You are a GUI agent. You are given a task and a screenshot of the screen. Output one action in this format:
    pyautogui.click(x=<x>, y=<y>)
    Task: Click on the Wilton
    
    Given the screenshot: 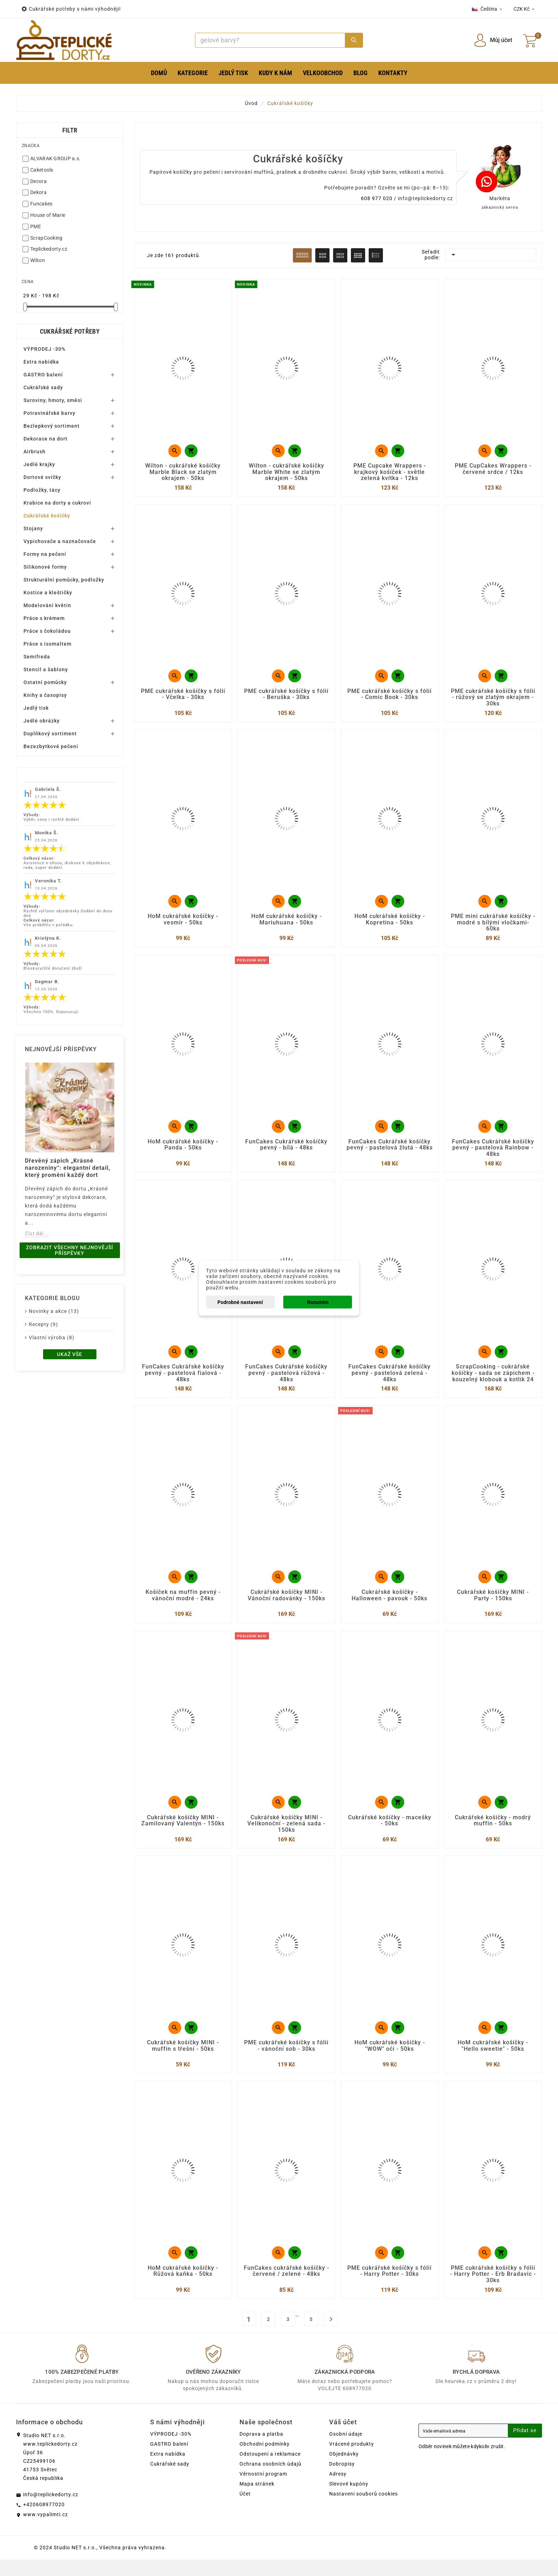 What is the action you would take?
    pyautogui.click(x=37, y=260)
    